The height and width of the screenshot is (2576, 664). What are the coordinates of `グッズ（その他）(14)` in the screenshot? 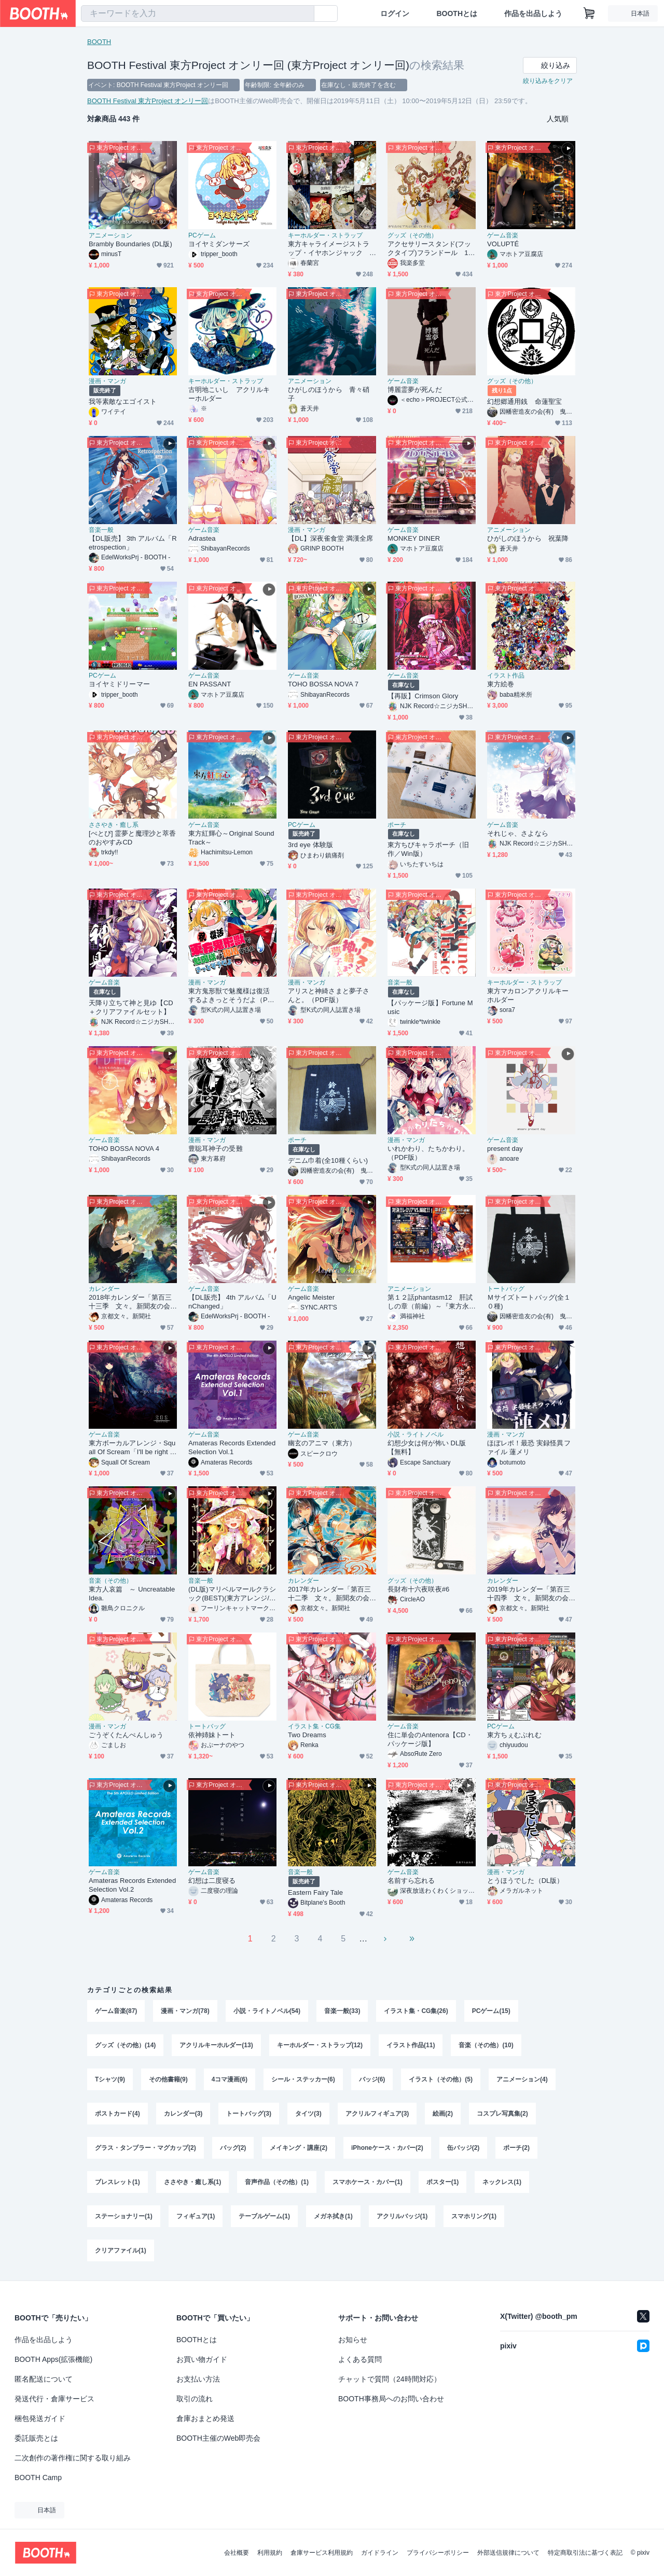 It's located at (125, 2045).